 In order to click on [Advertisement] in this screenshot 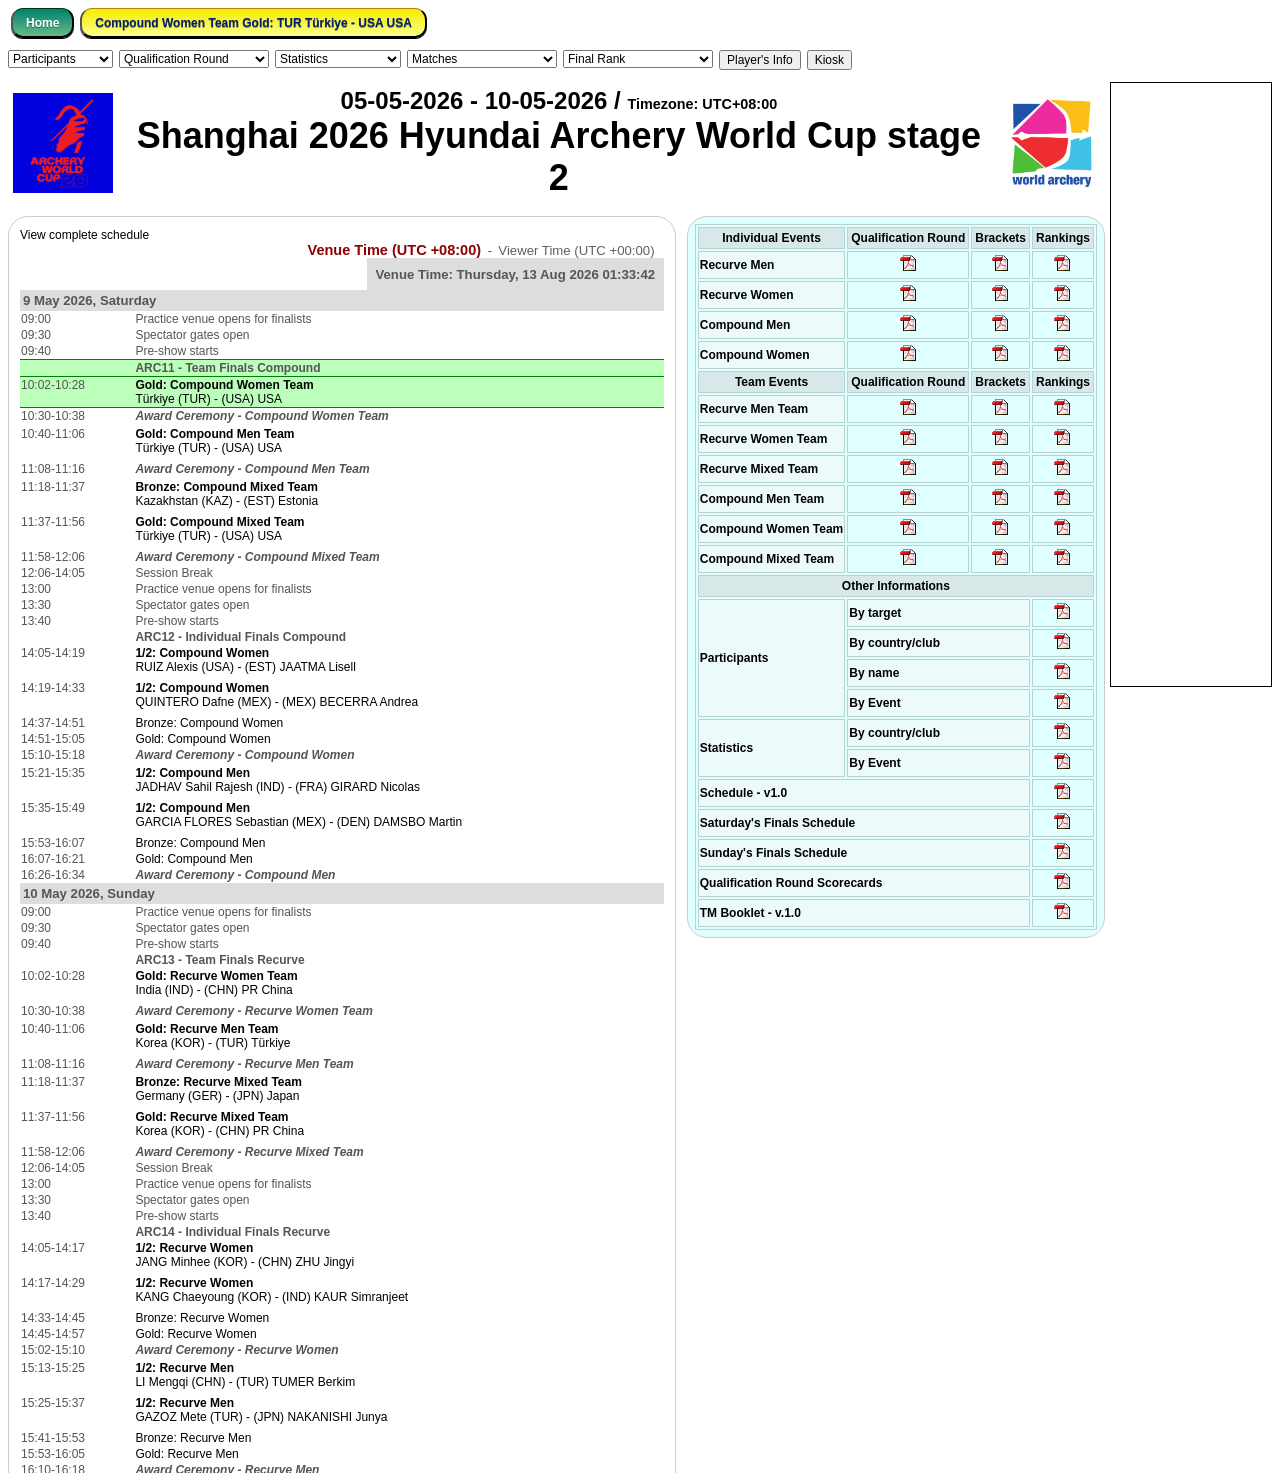, I will do `click(1191, 383)`.